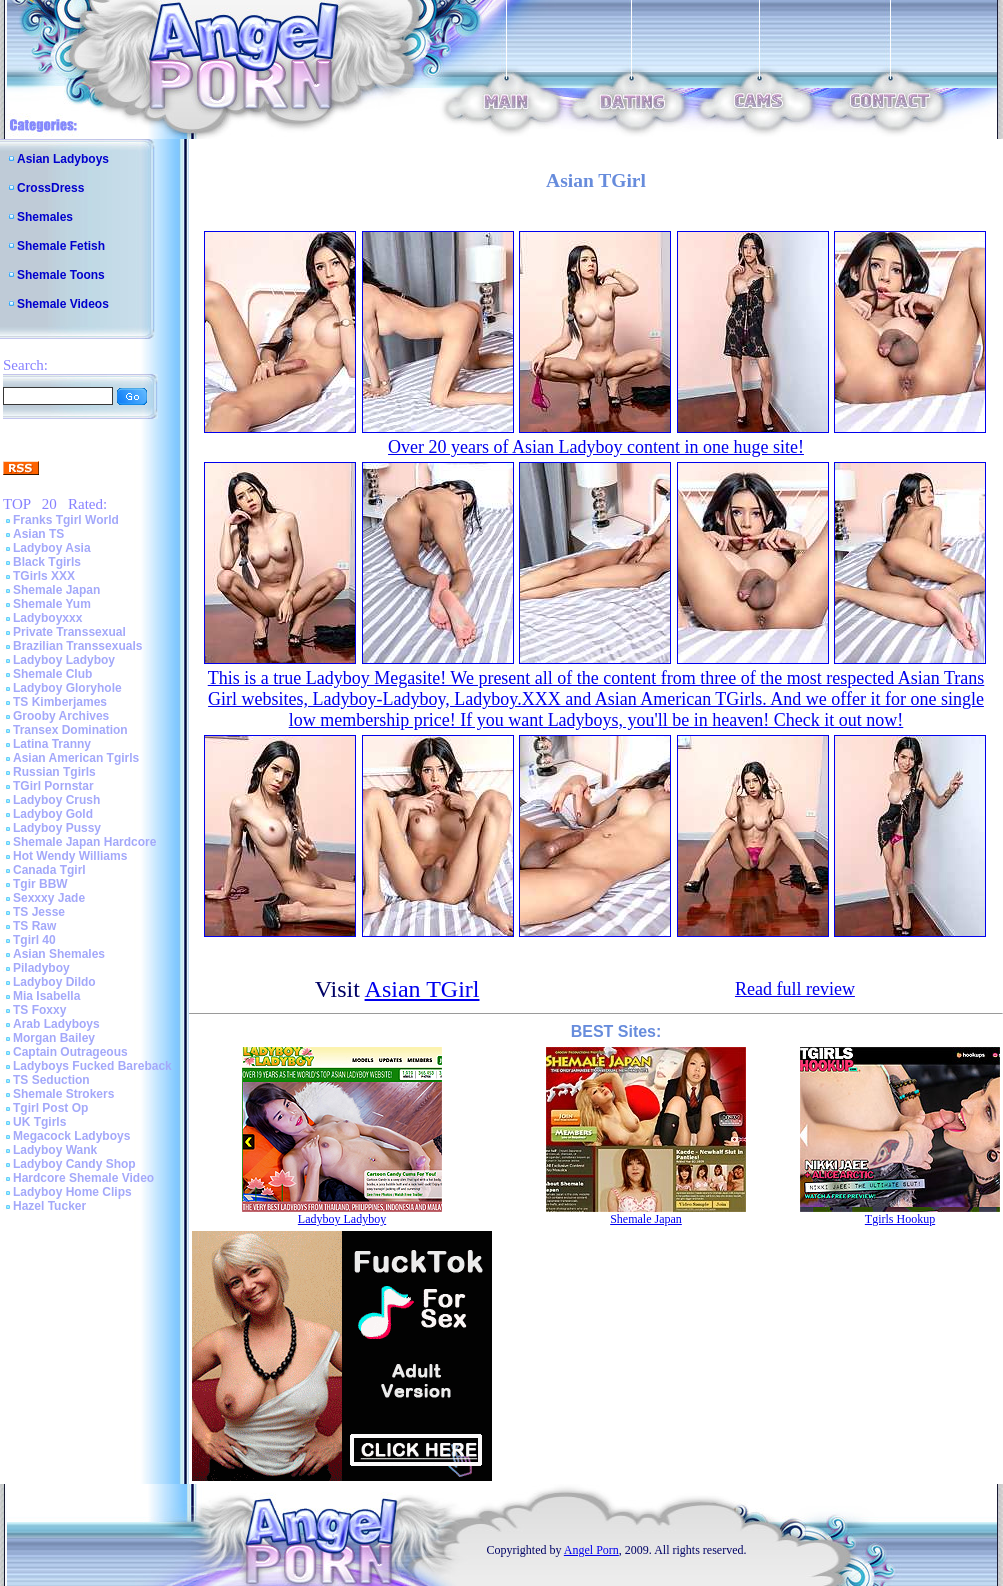 The height and width of the screenshot is (1586, 1003). What do you see at coordinates (54, 1038) in the screenshot?
I see `Morgan Bailey` at bounding box center [54, 1038].